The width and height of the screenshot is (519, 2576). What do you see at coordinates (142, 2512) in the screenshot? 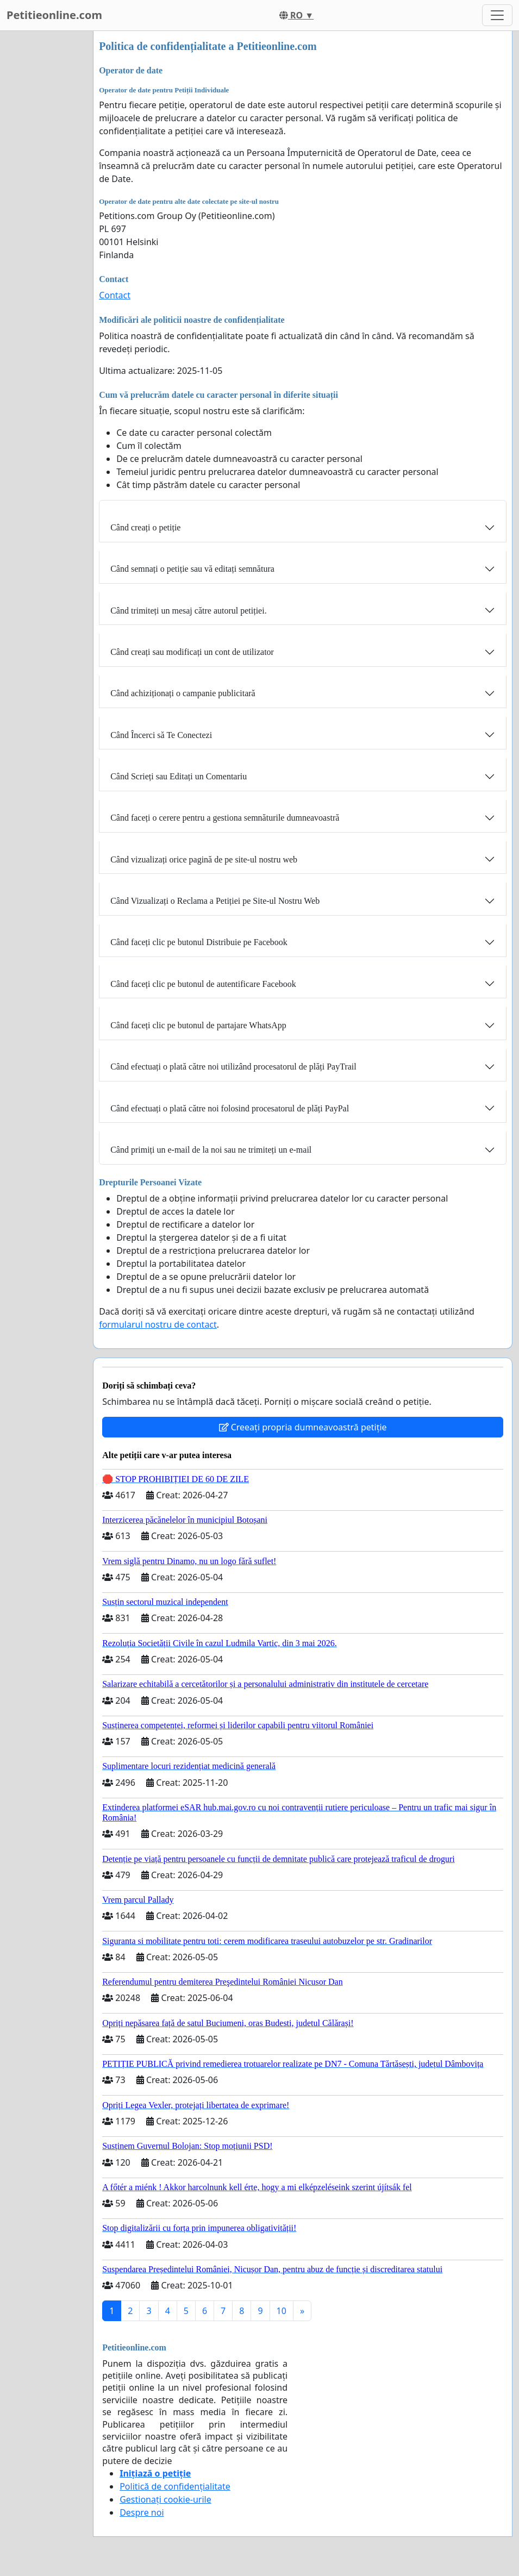
I see `Despre noi` at bounding box center [142, 2512].